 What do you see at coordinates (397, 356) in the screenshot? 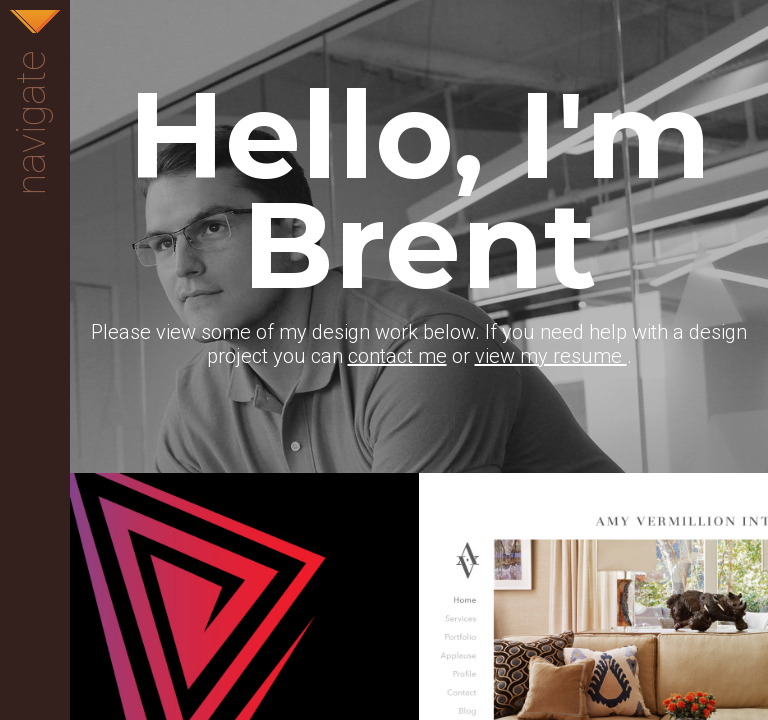
I see `contact me` at bounding box center [397, 356].